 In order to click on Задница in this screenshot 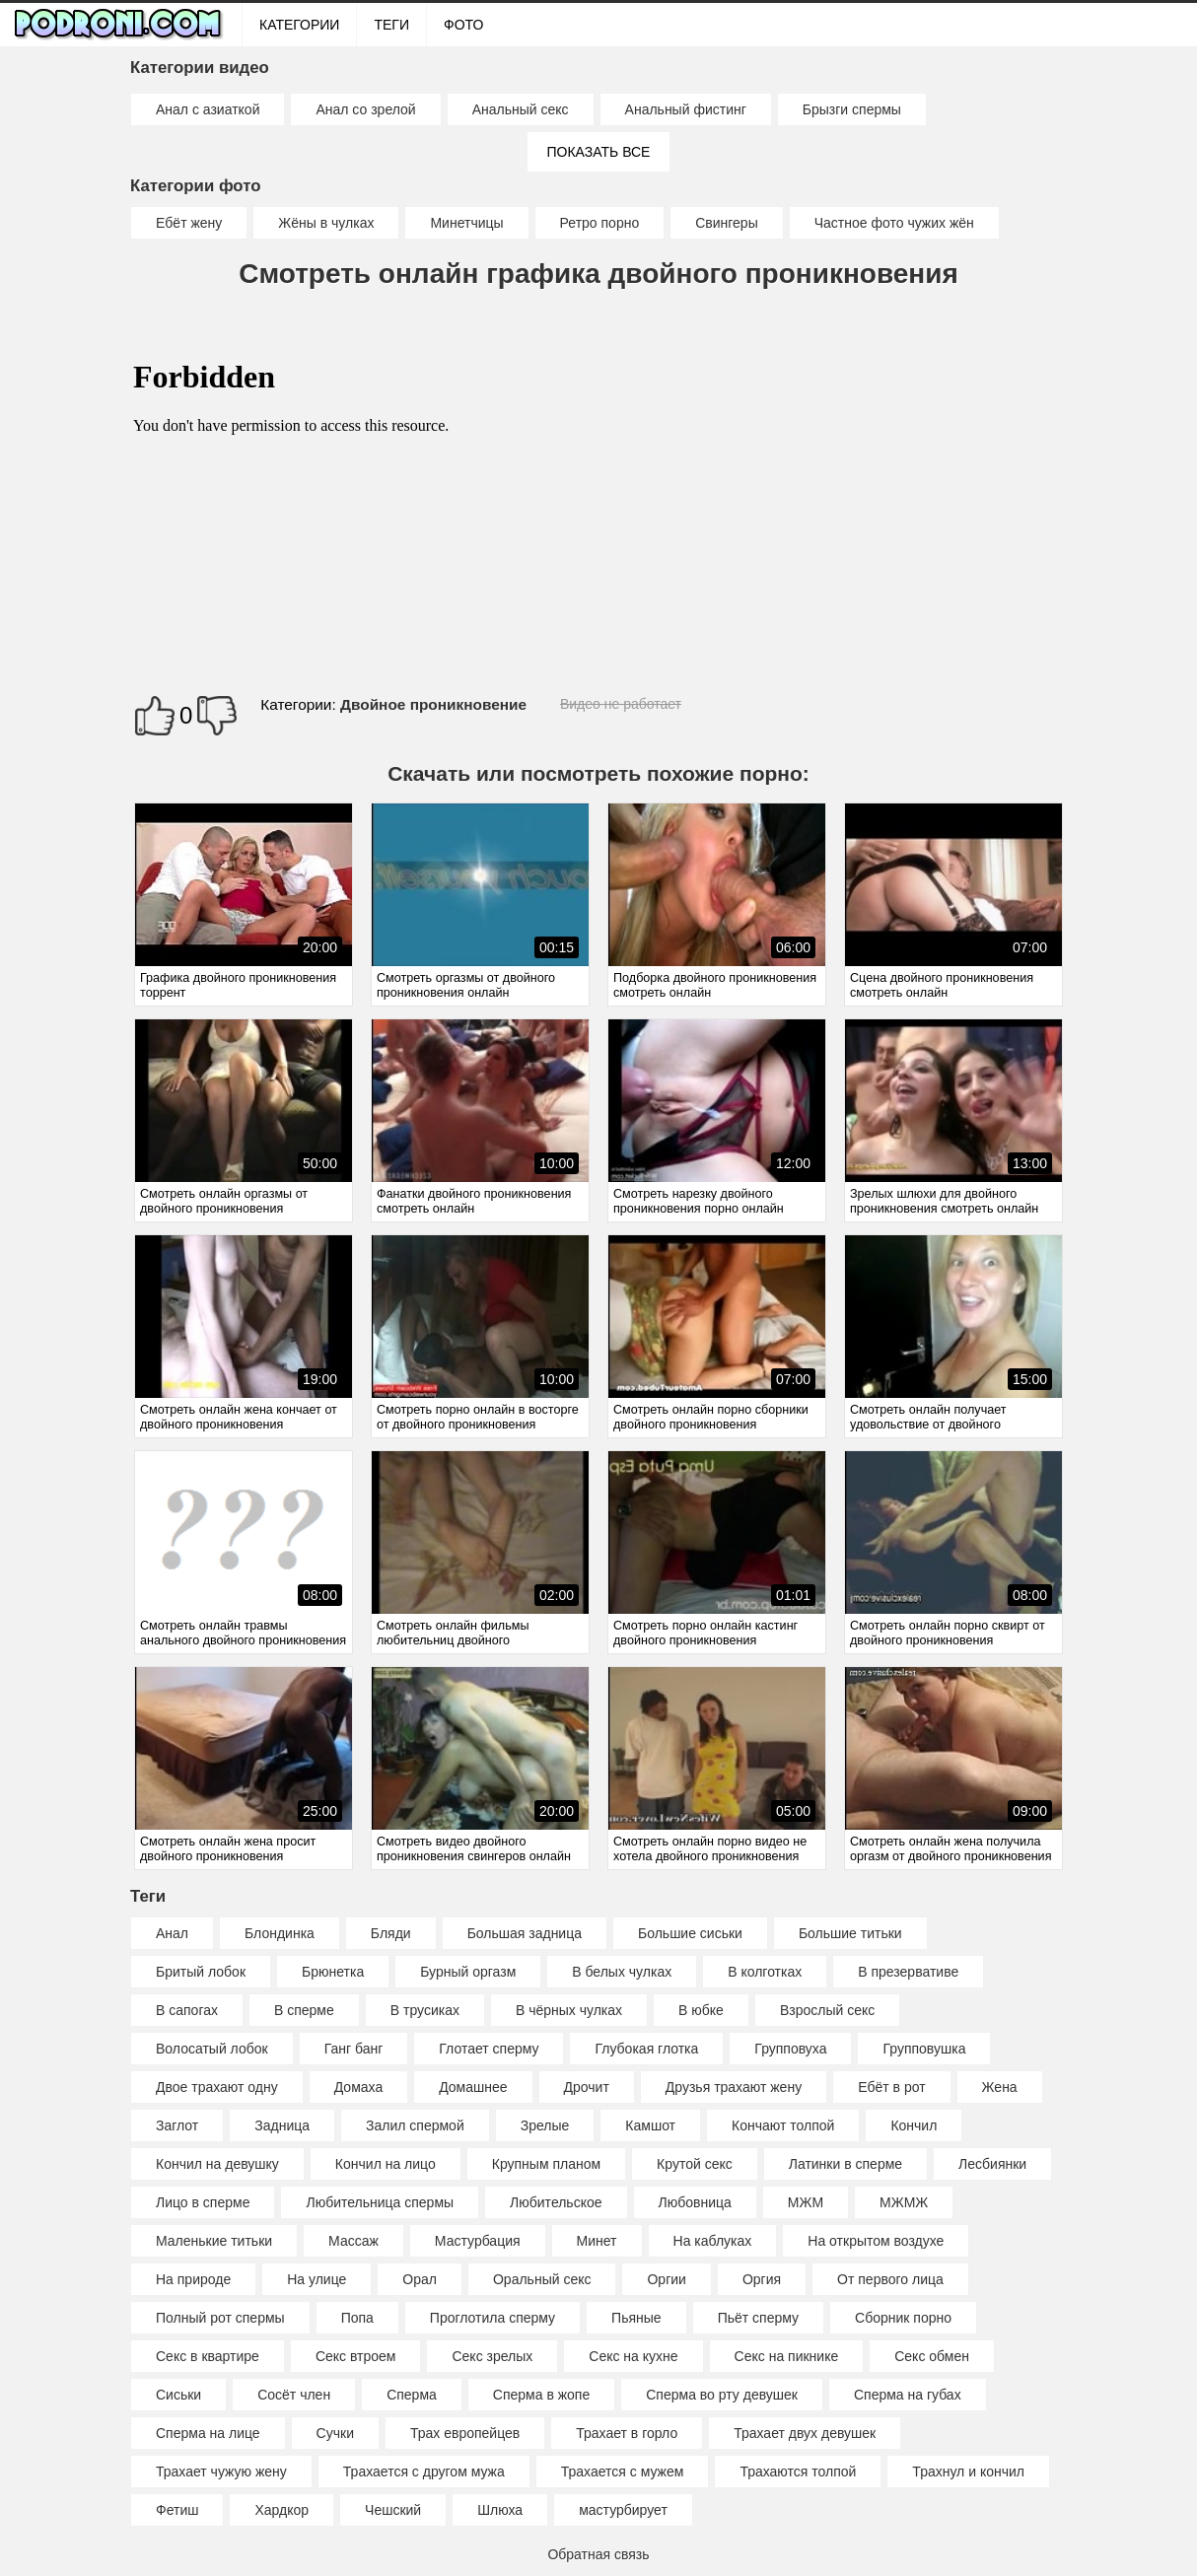, I will do `click(282, 2125)`.